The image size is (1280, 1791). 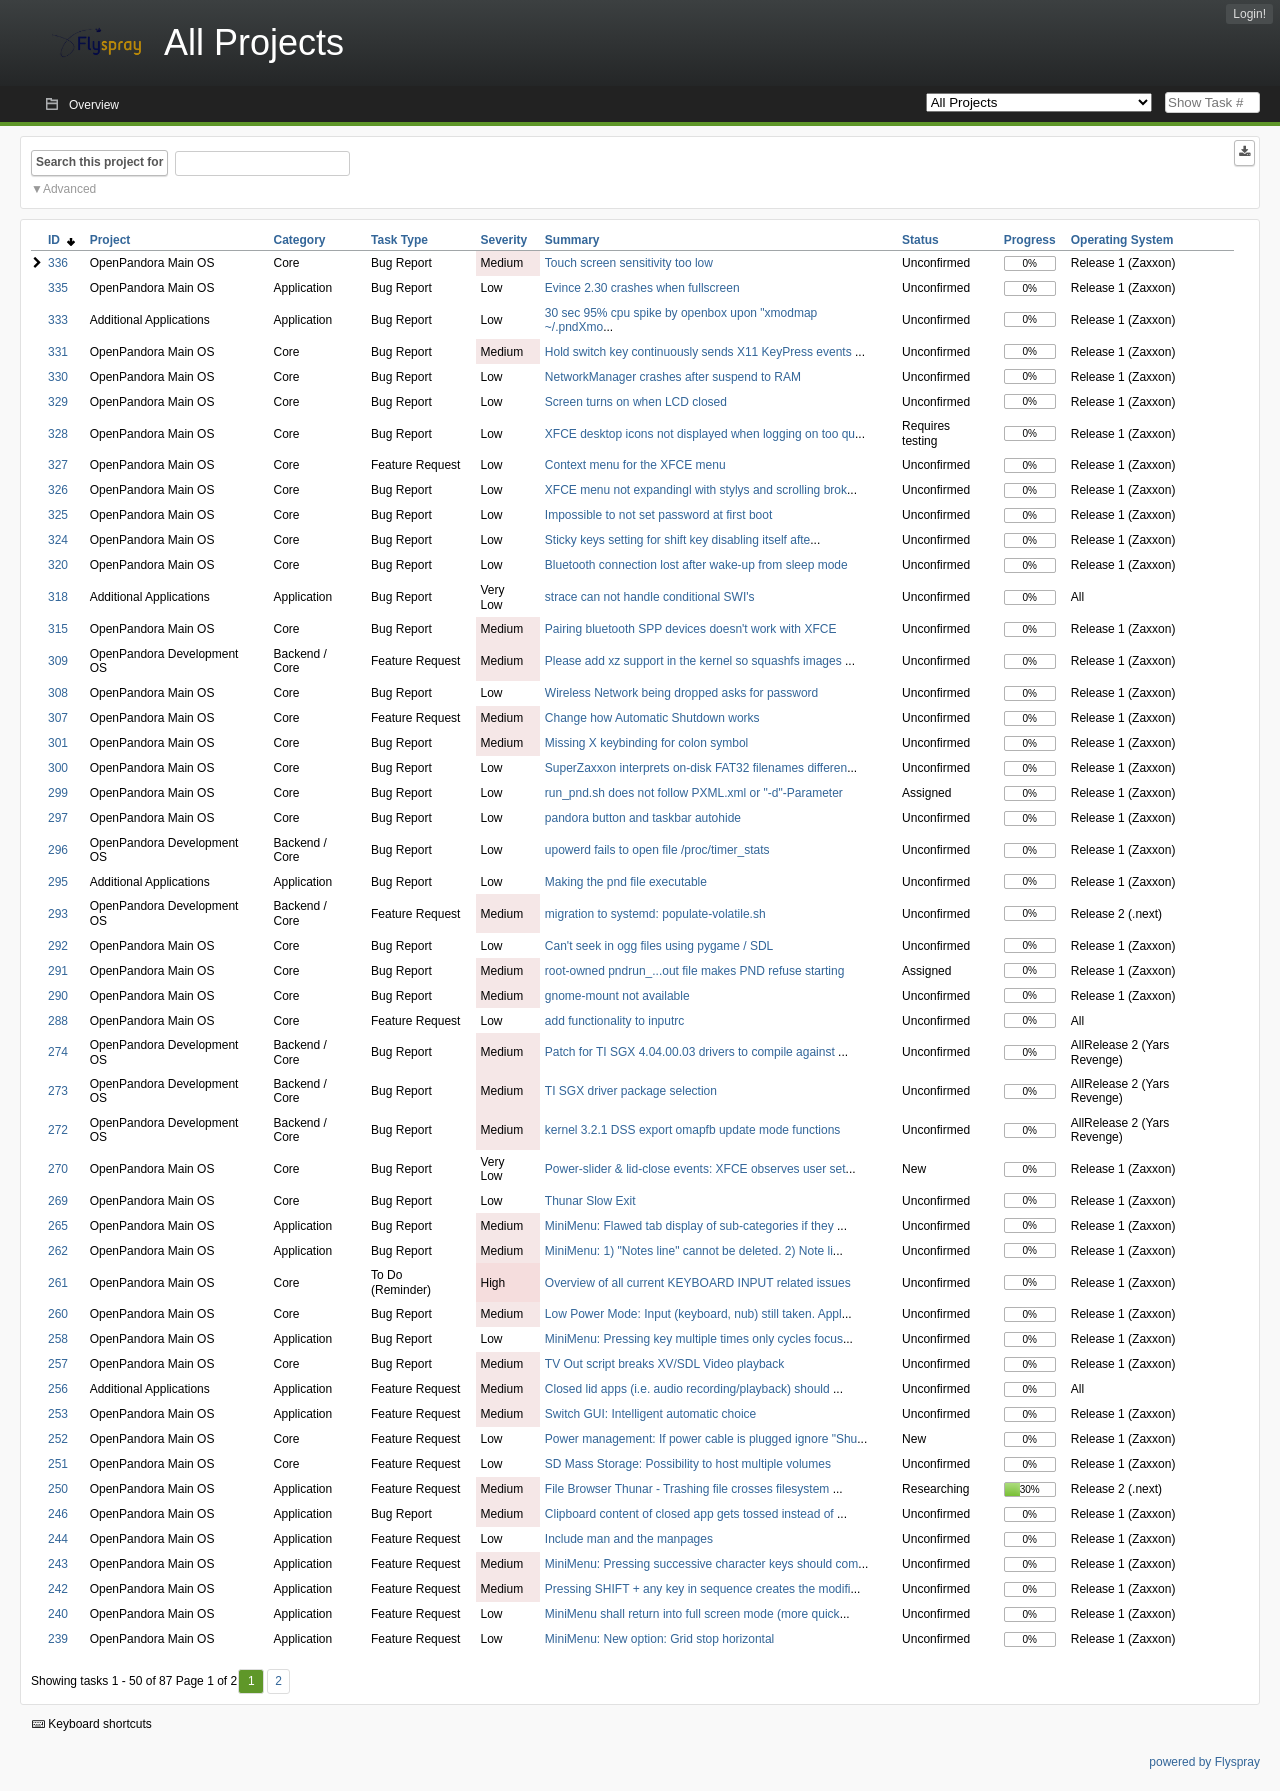 I want to click on 327, so click(x=58, y=465).